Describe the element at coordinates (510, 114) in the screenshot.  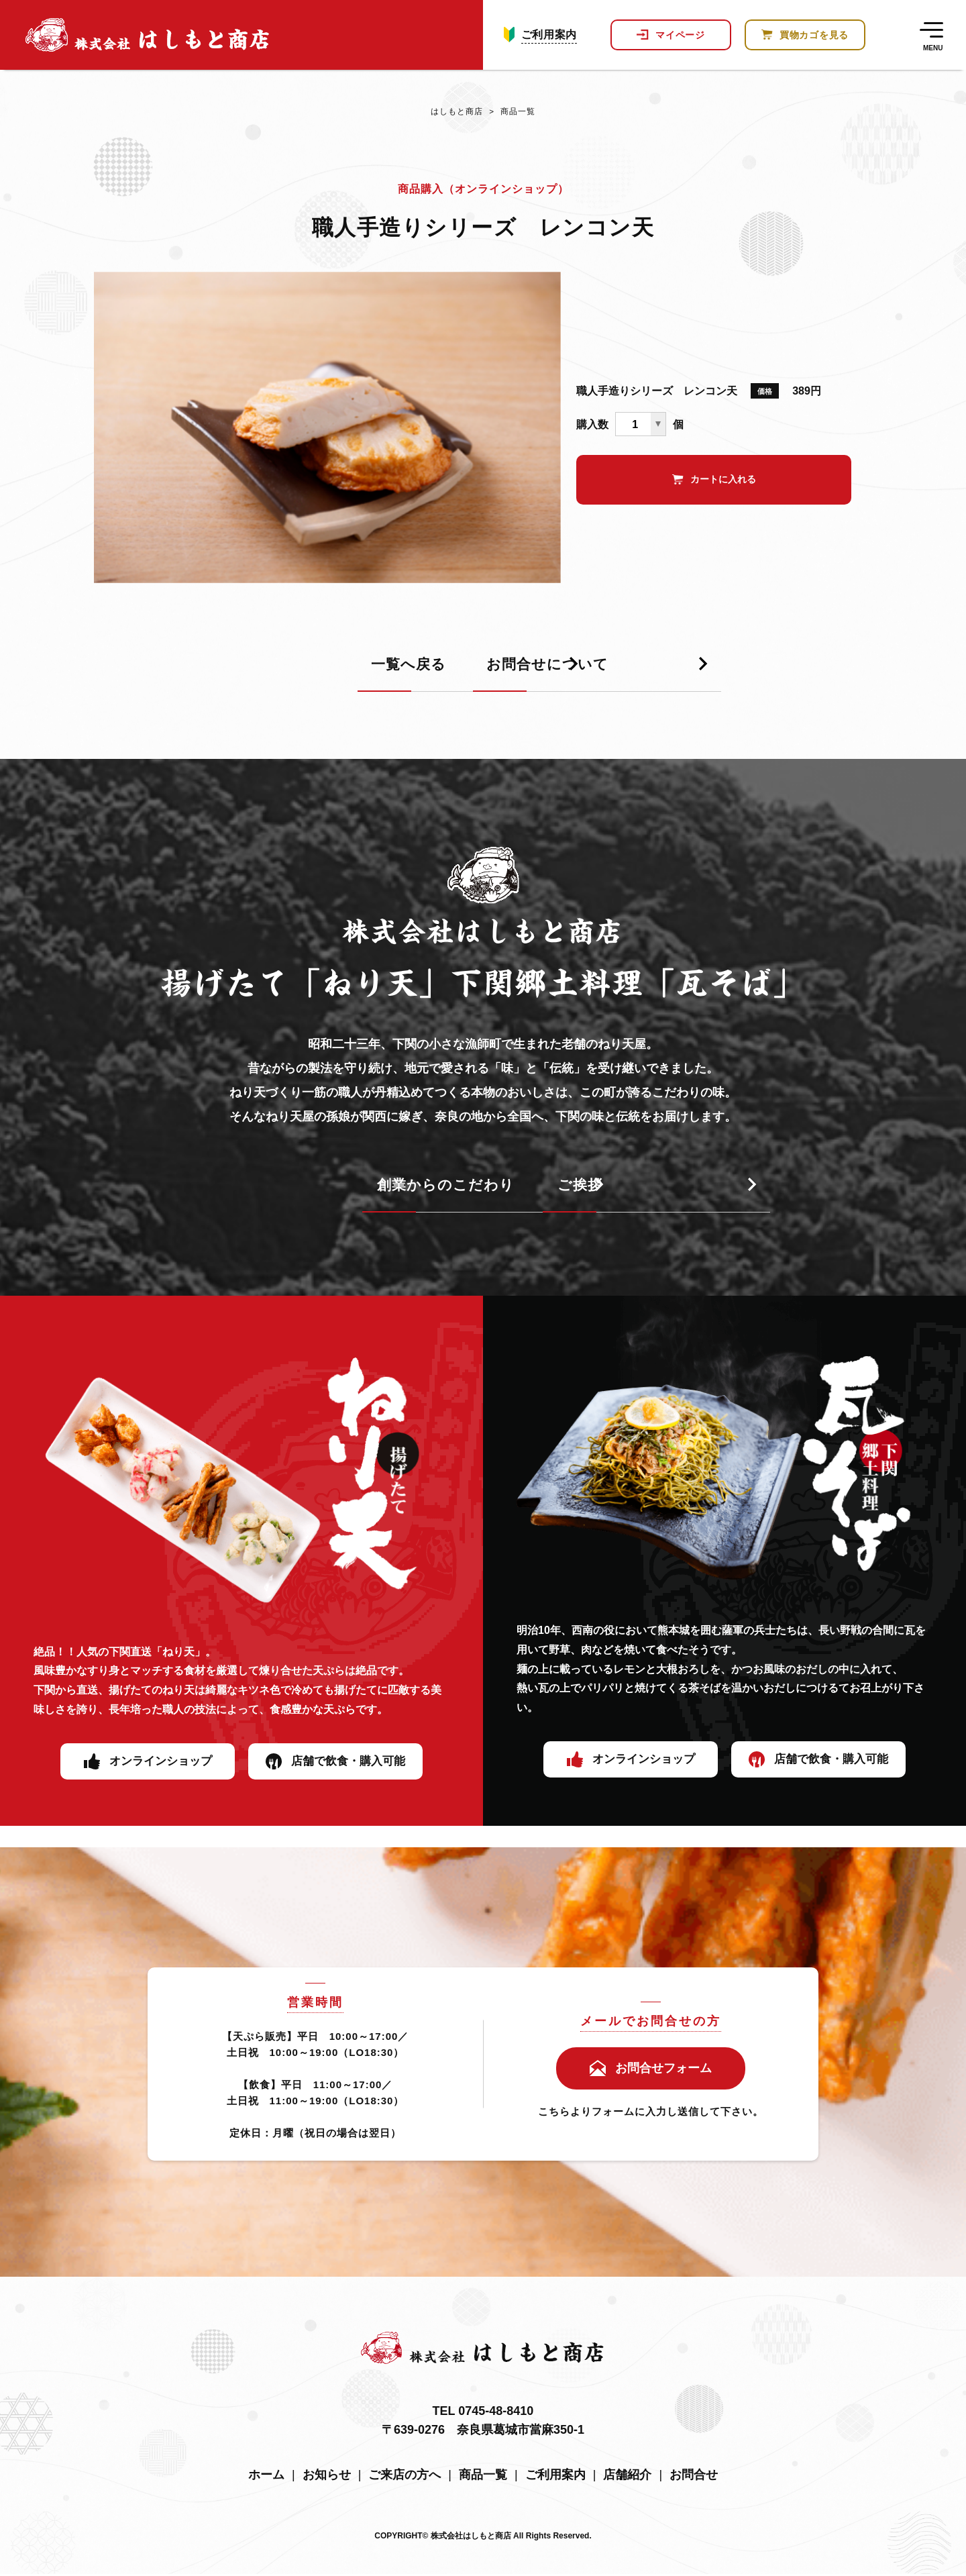
I see `商品一覧` at that location.